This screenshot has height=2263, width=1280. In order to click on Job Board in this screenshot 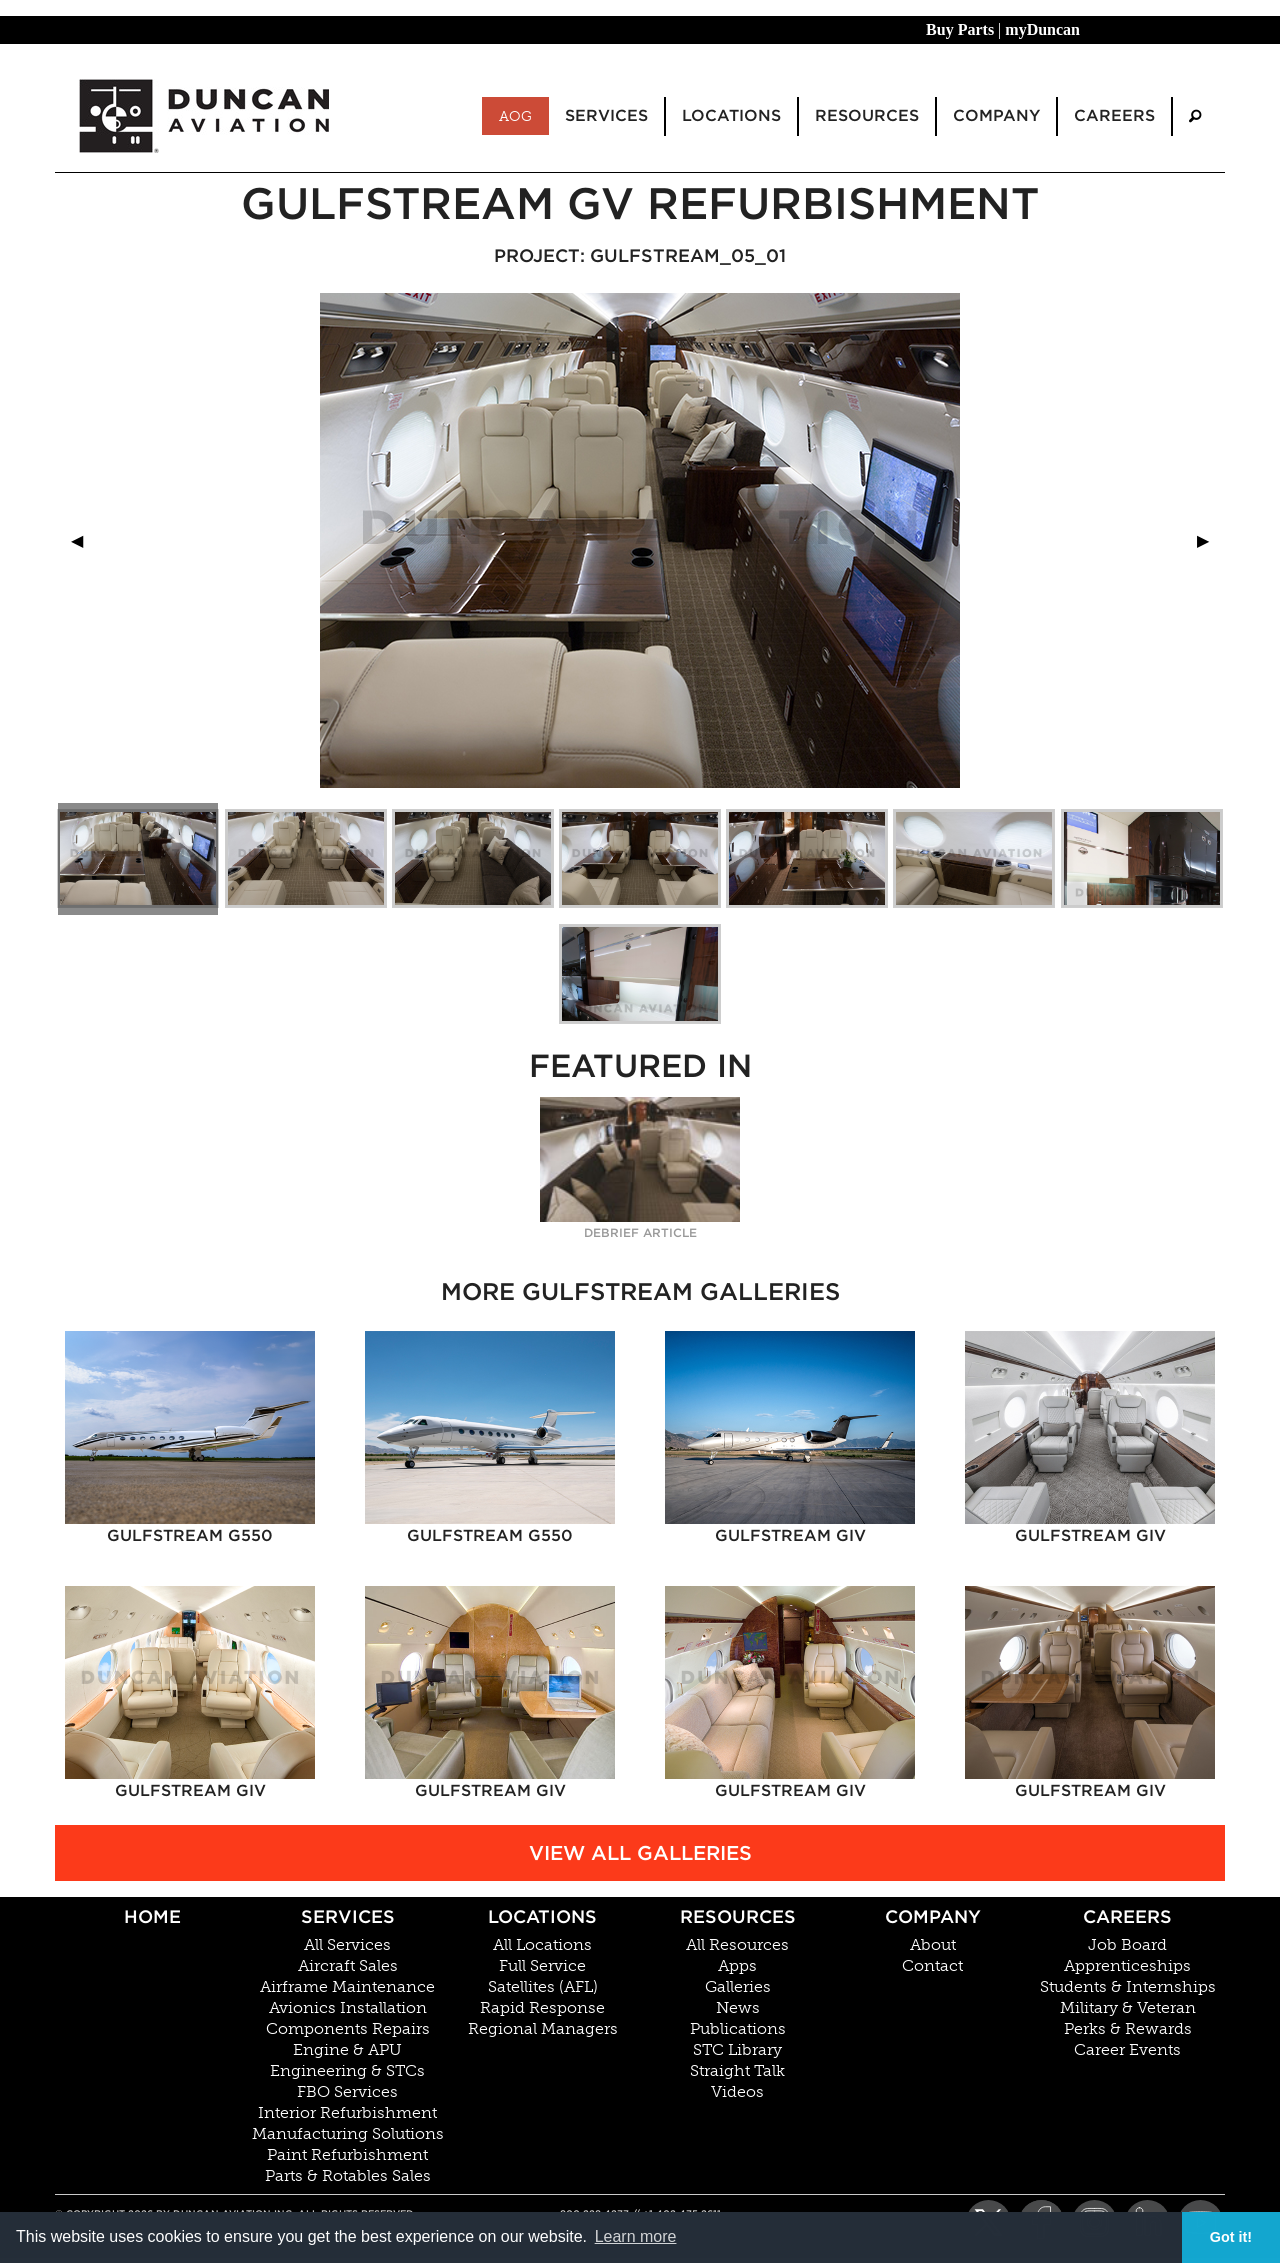, I will do `click(1127, 1945)`.